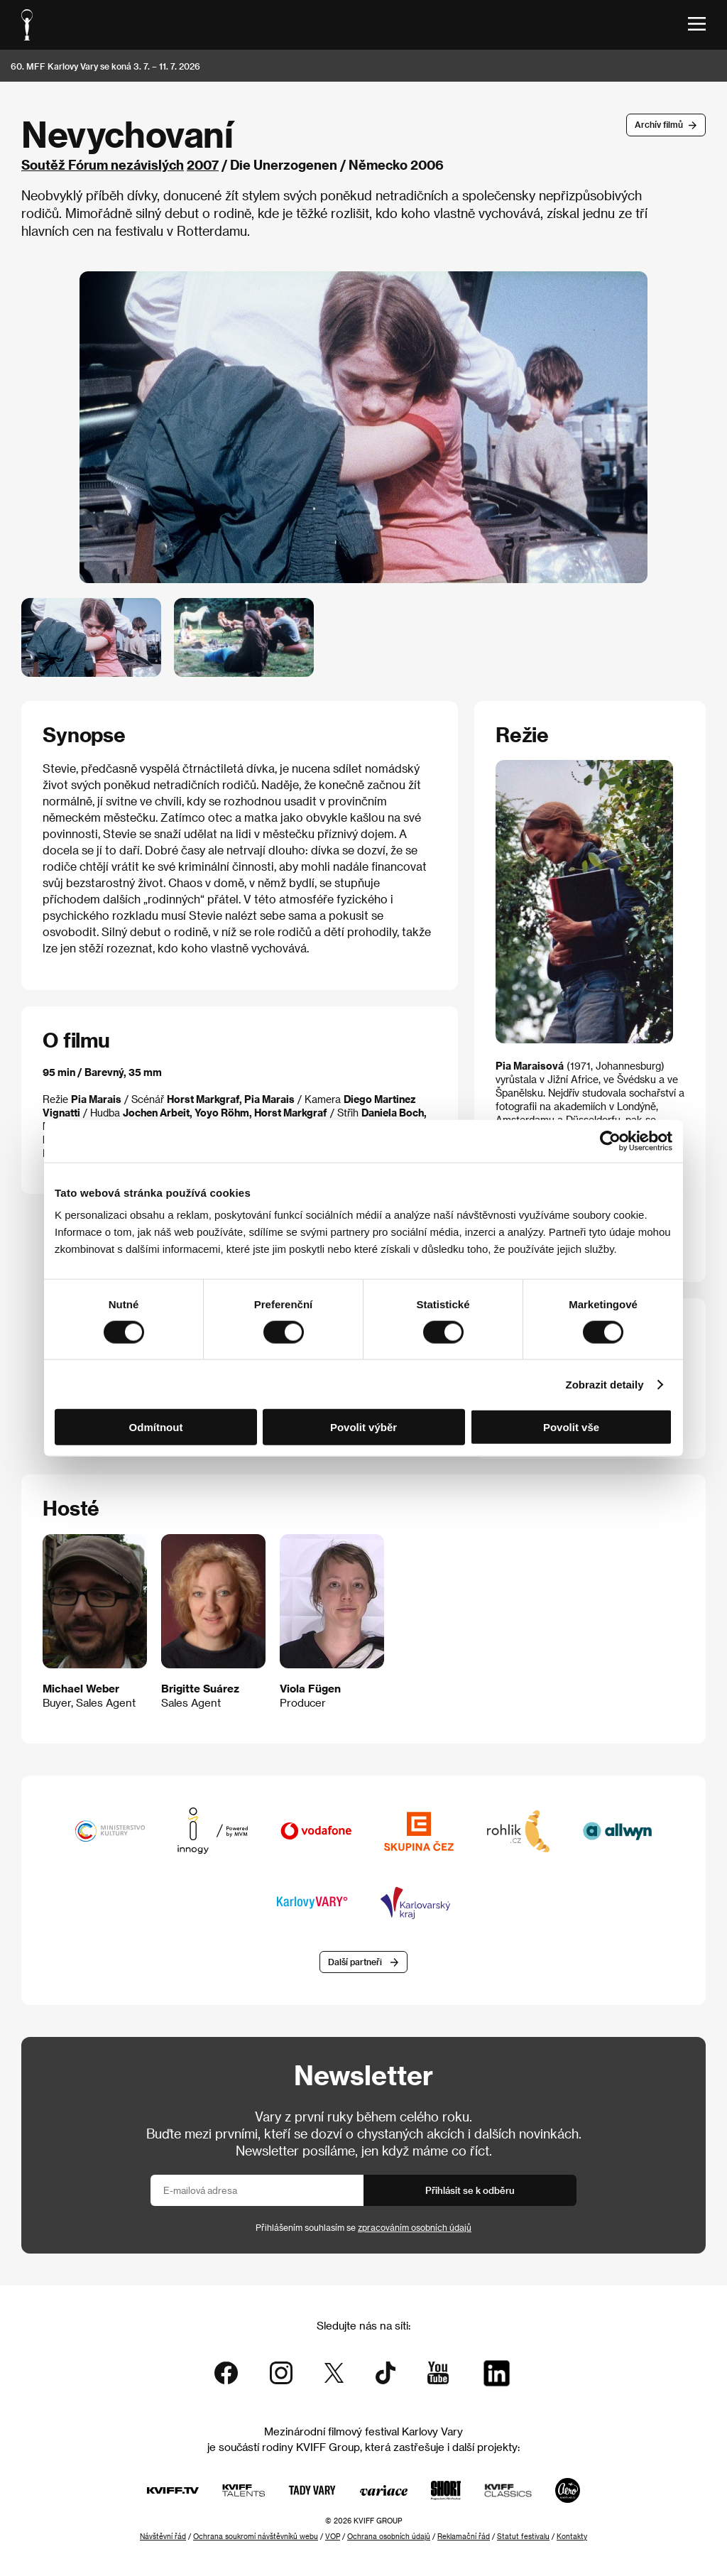 This screenshot has width=727, height=2576. What do you see at coordinates (363, 1427) in the screenshot?
I see `Povolit výběr` at bounding box center [363, 1427].